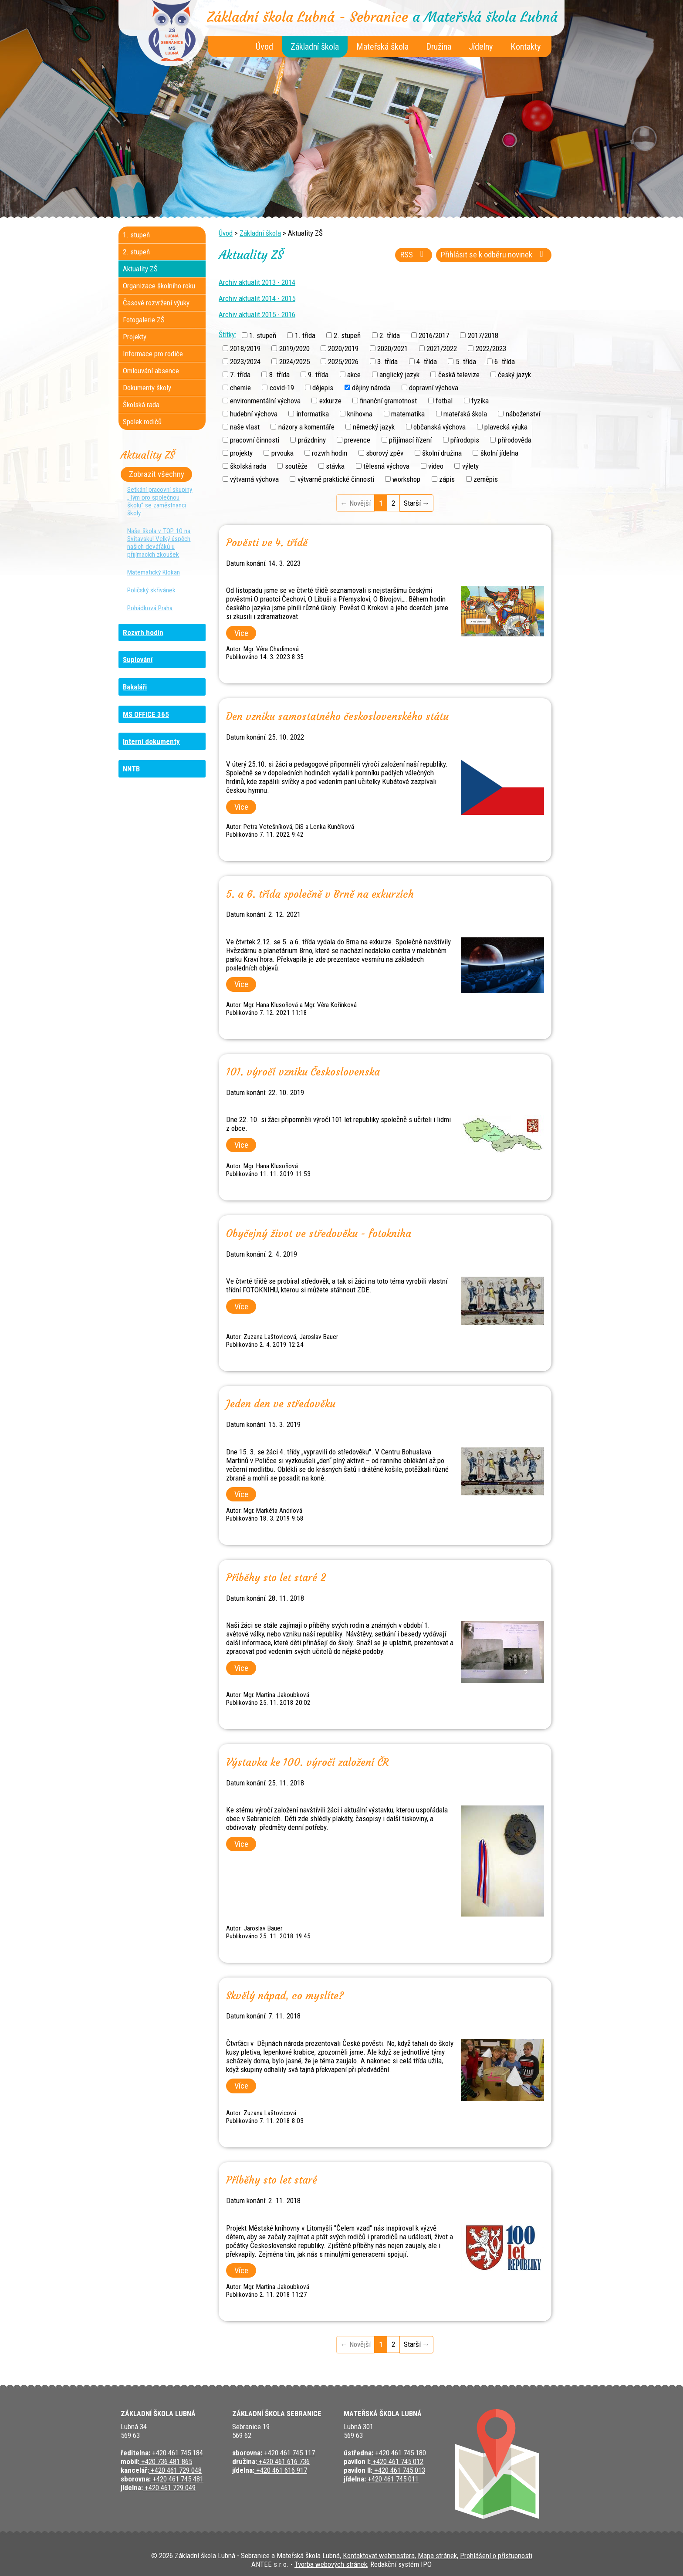  I want to click on workshop, so click(406, 479).